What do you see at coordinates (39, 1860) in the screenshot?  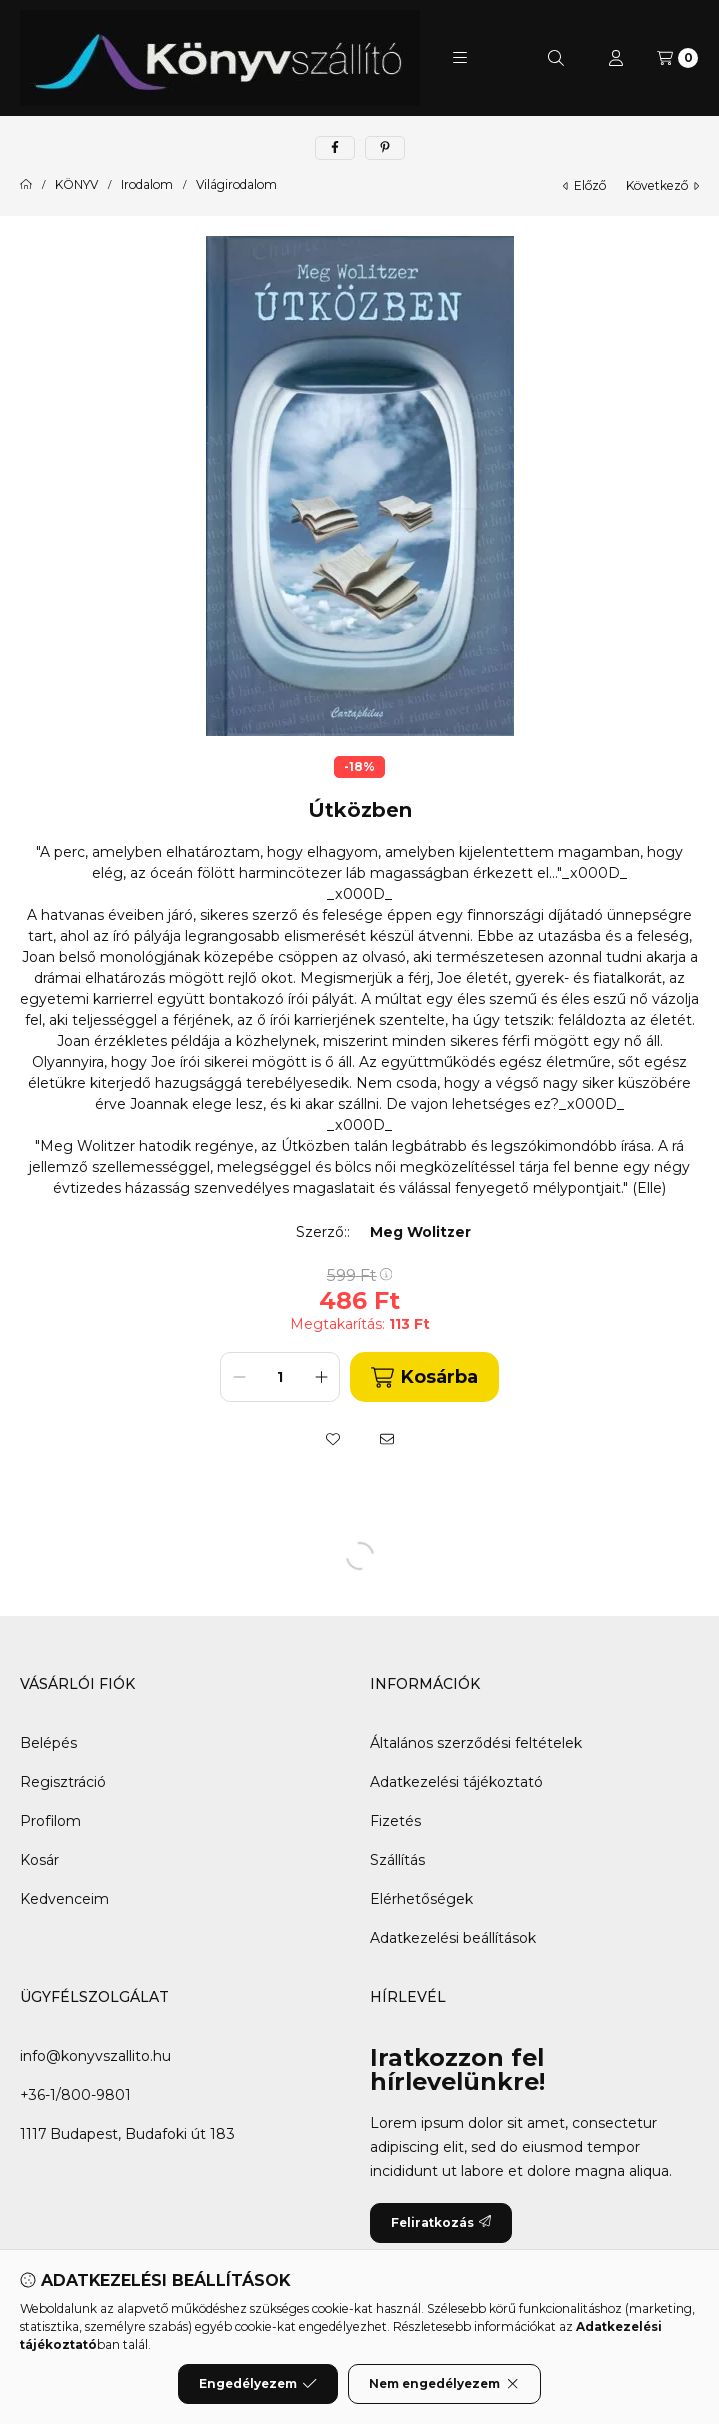 I see `Kosár` at bounding box center [39, 1860].